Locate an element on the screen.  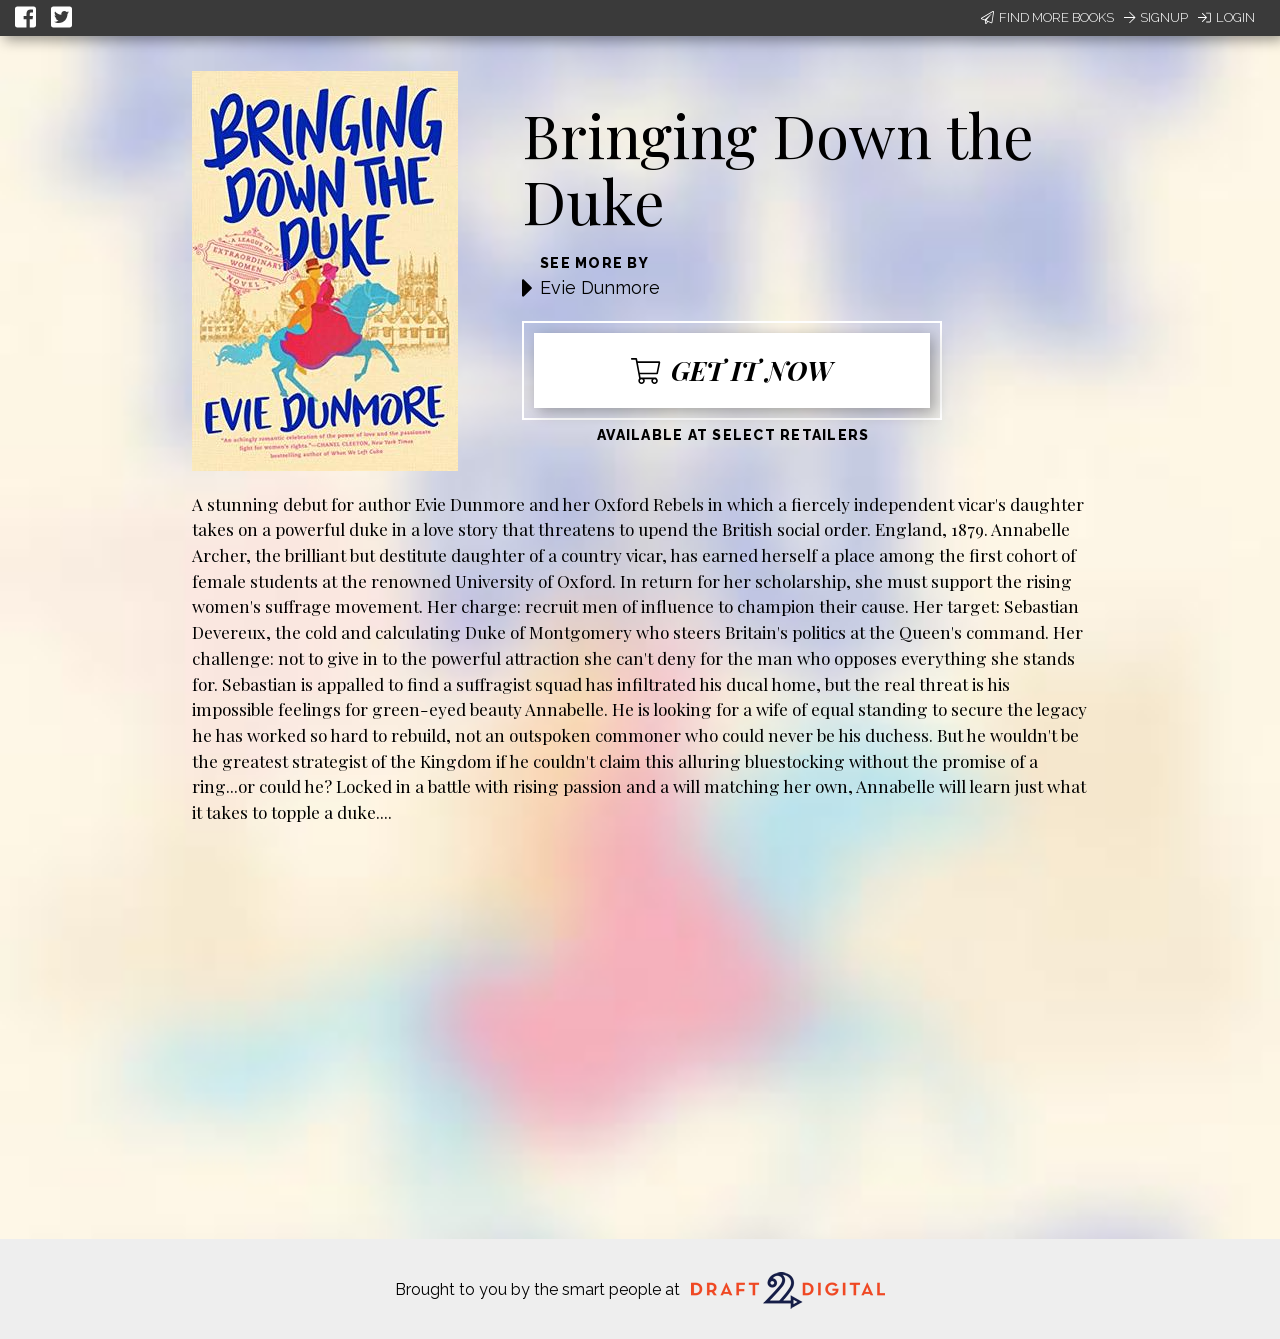
Find More Books is located at coordinates (1047, 17).